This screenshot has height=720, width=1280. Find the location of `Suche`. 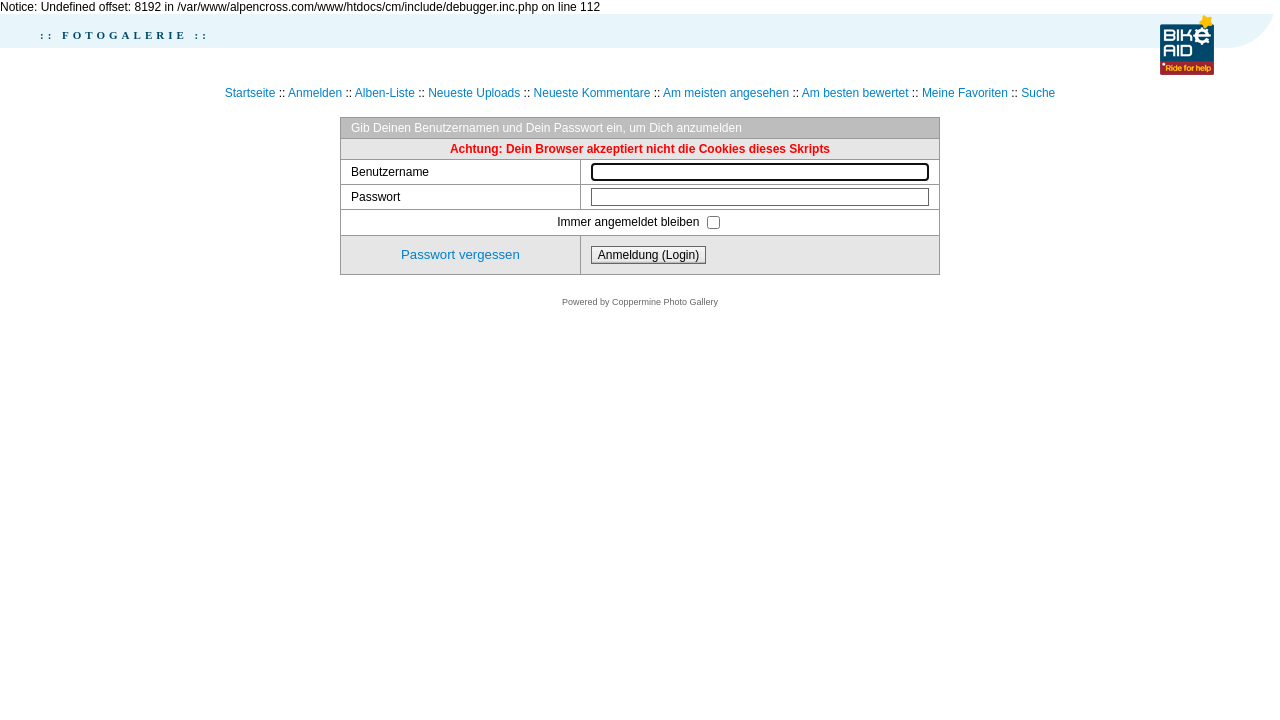

Suche is located at coordinates (1038, 93).